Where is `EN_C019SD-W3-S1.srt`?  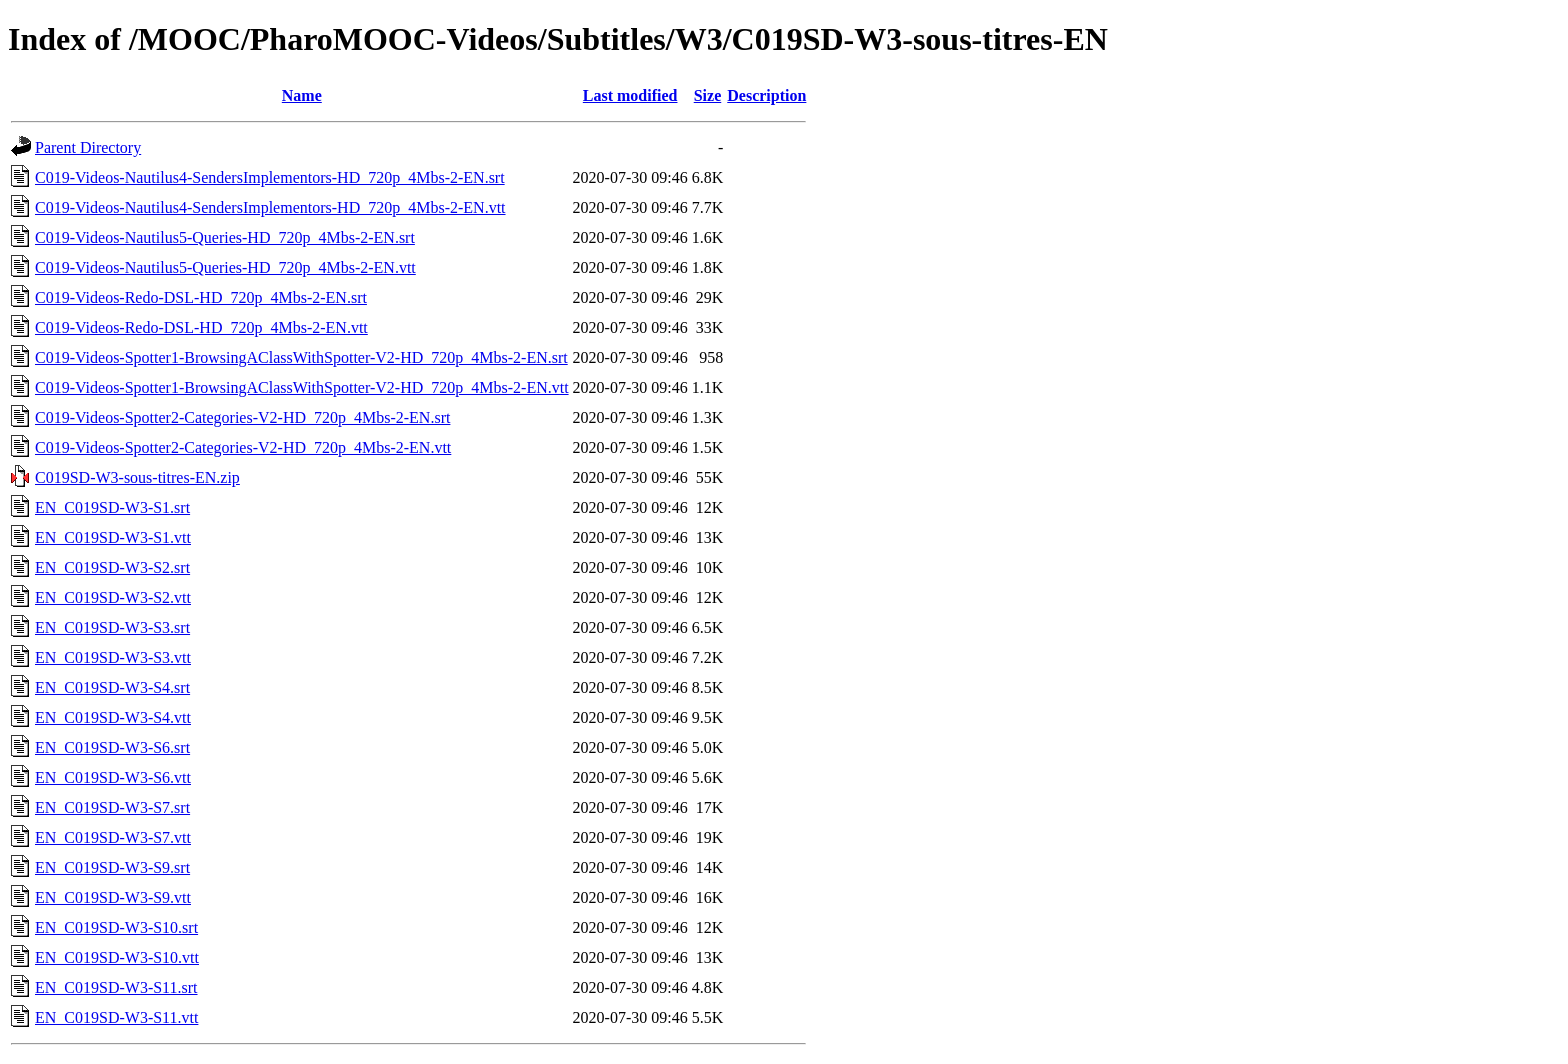 EN_C019SD-W3-S1.srt is located at coordinates (112, 507).